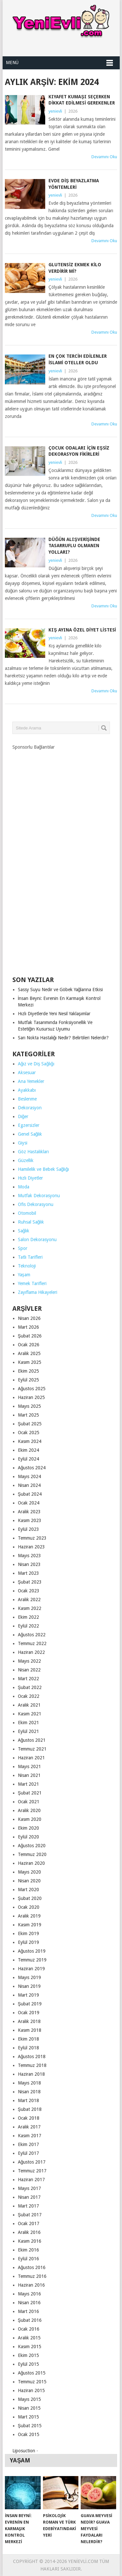 The image size is (122, 2576). I want to click on Giysi, so click(22, 1142).